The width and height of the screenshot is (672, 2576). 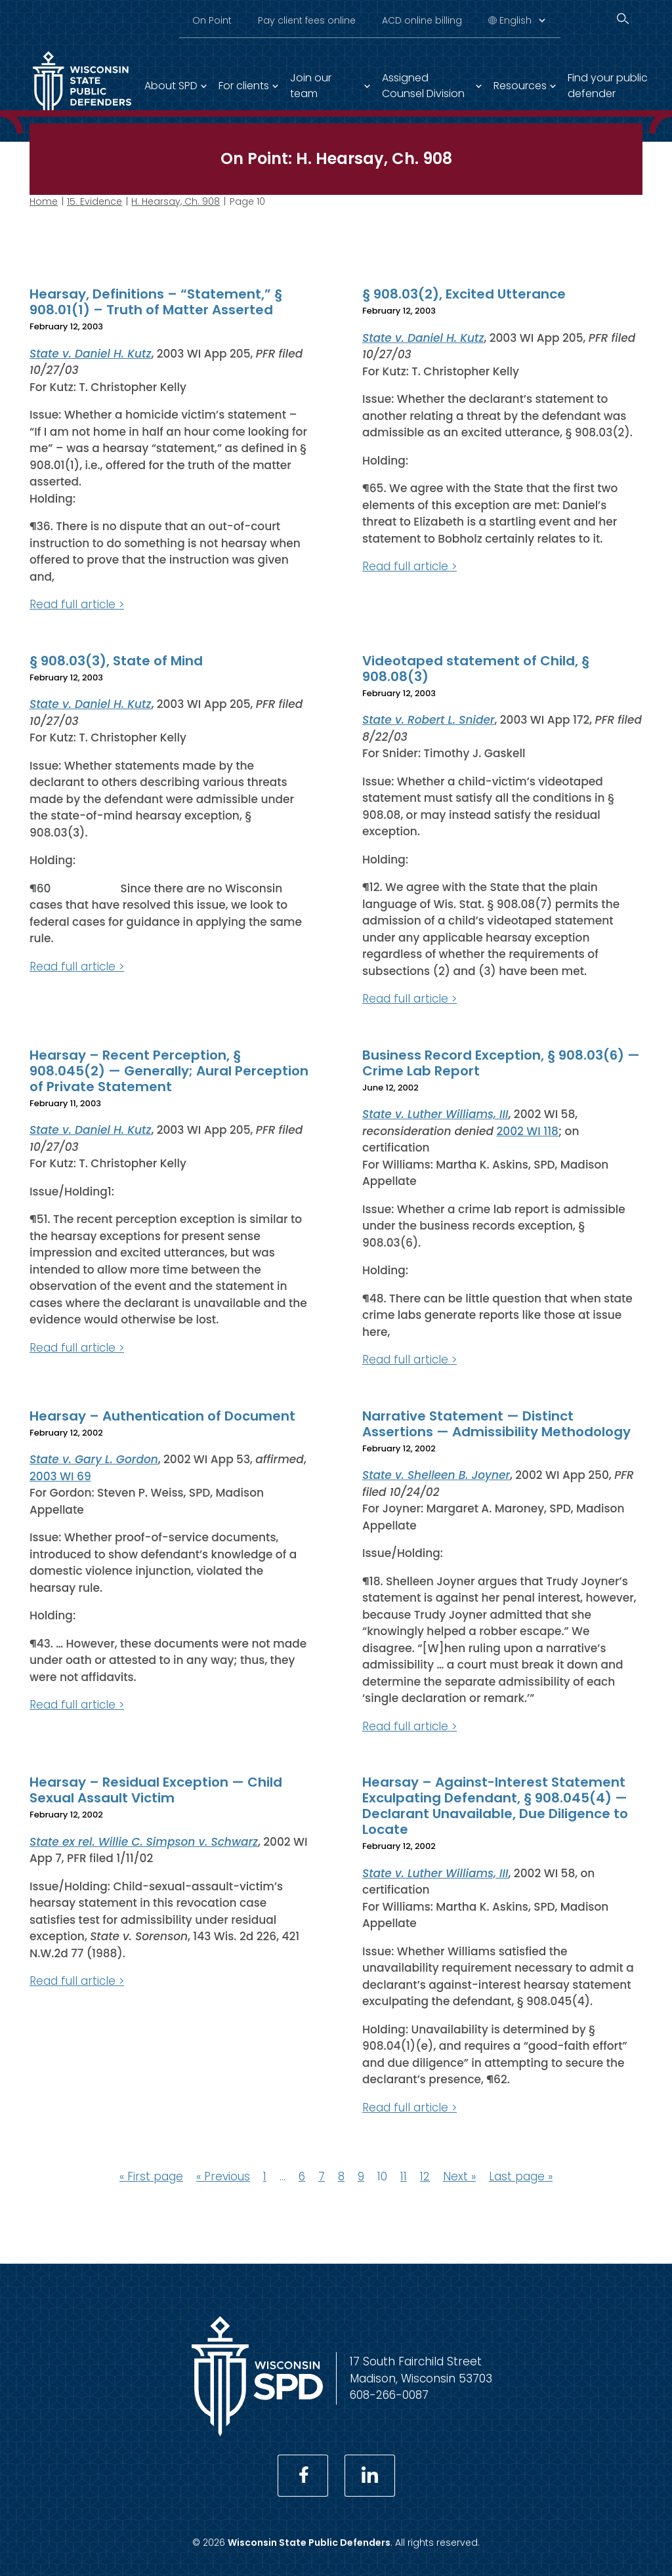 What do you see at coordinates (464, 294) in the screenshot?
I see `§ 908.03(2), Excited Utterance` at bounding box center [464, 294].